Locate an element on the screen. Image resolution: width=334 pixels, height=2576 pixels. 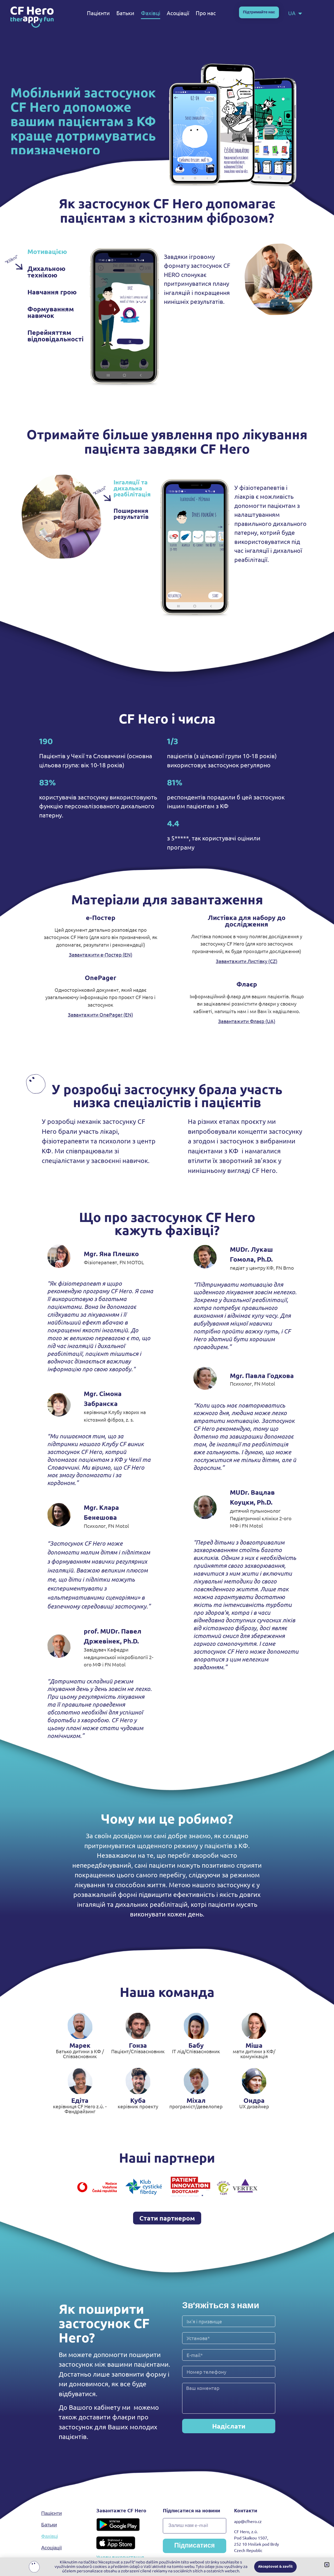
Навчання грою [tab] is located at coordinates (52, 292).